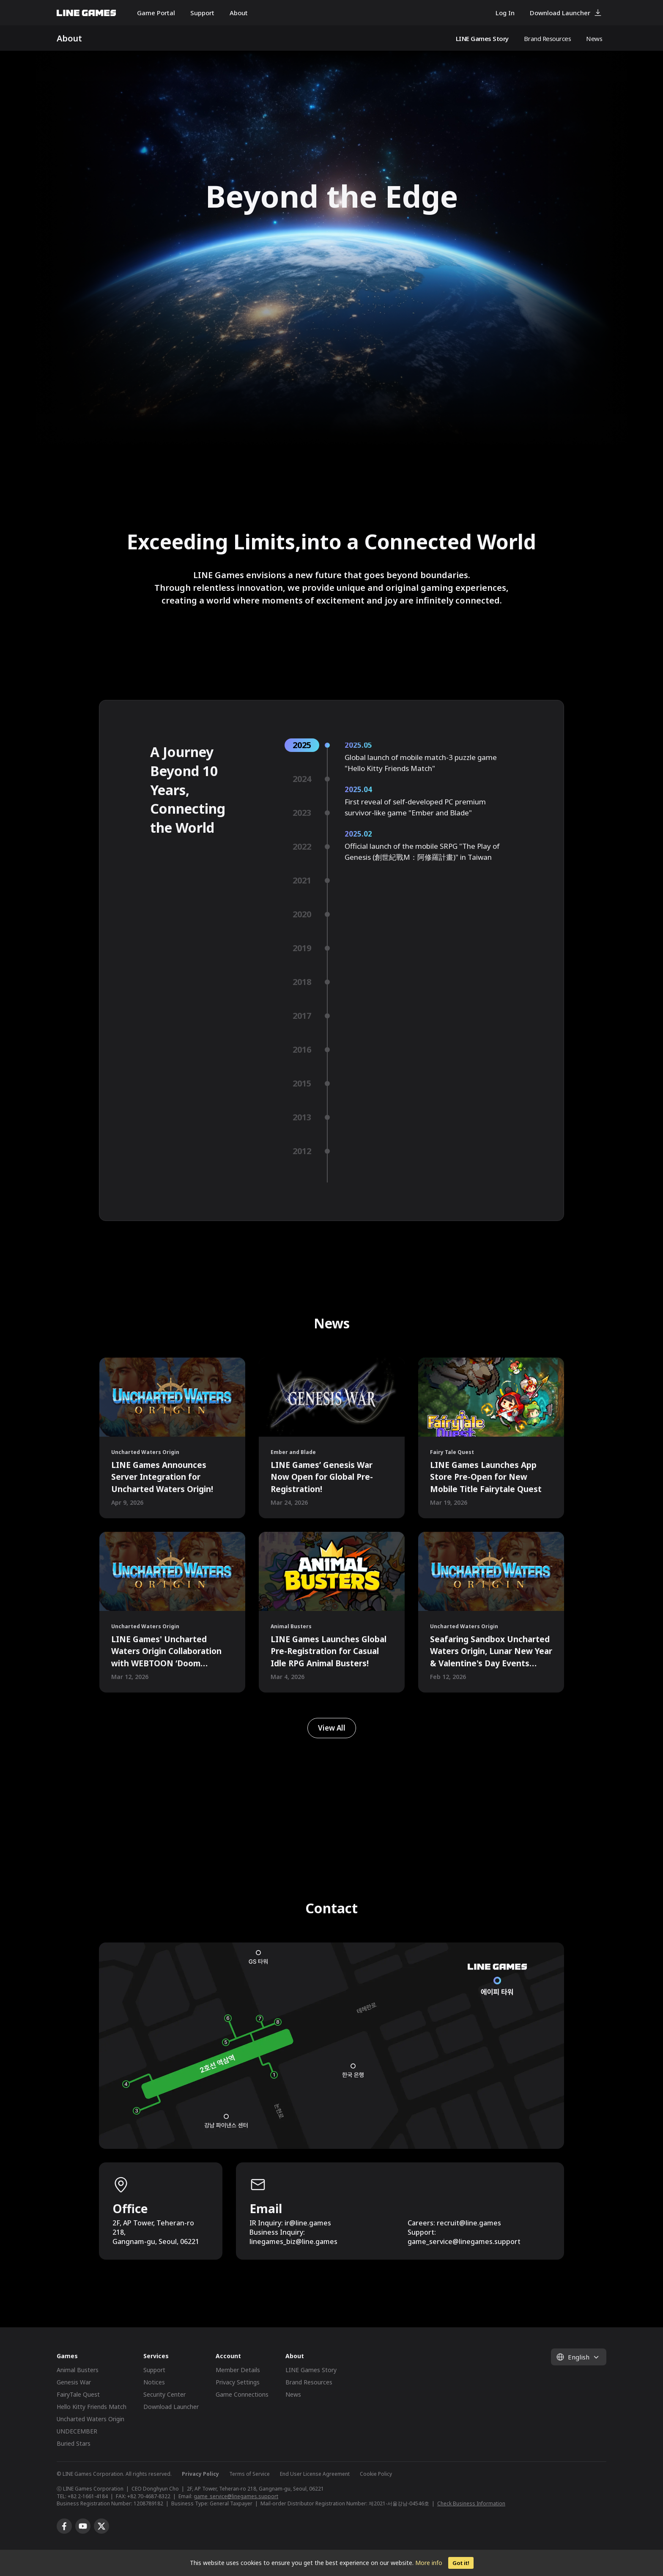  I want to click on Genesis War, so click(74, 2382).